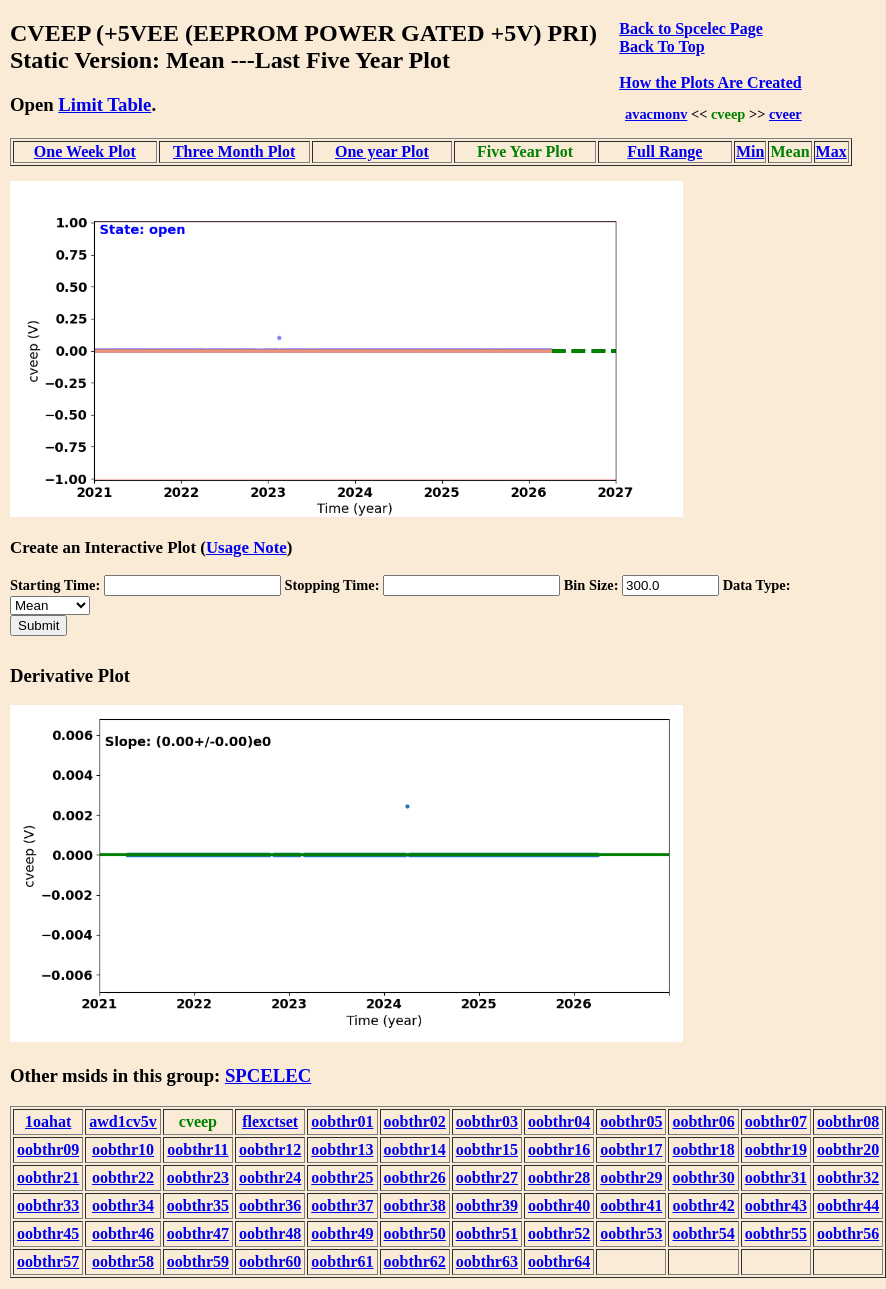 The image size is (886, 1289). What do you see at coordinates (415, 1149) in the screenshot?
I see `oobthr14` at bounding box center [415, 1149].